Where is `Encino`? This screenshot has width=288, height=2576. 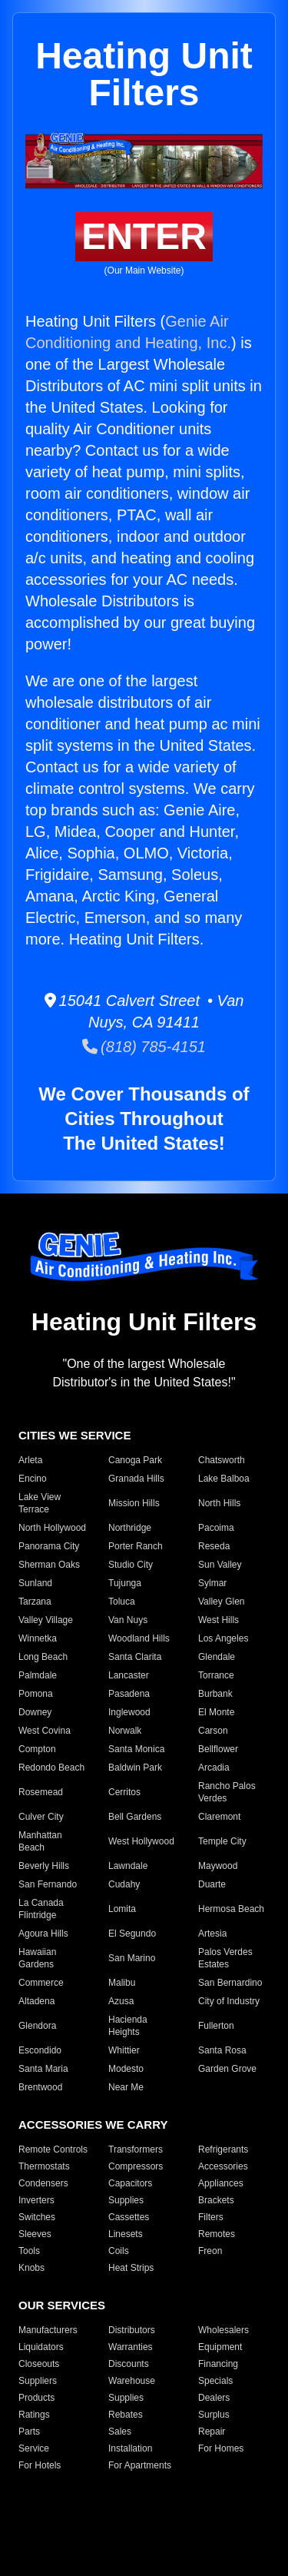
Encino is located at coordinates (32, 1478).